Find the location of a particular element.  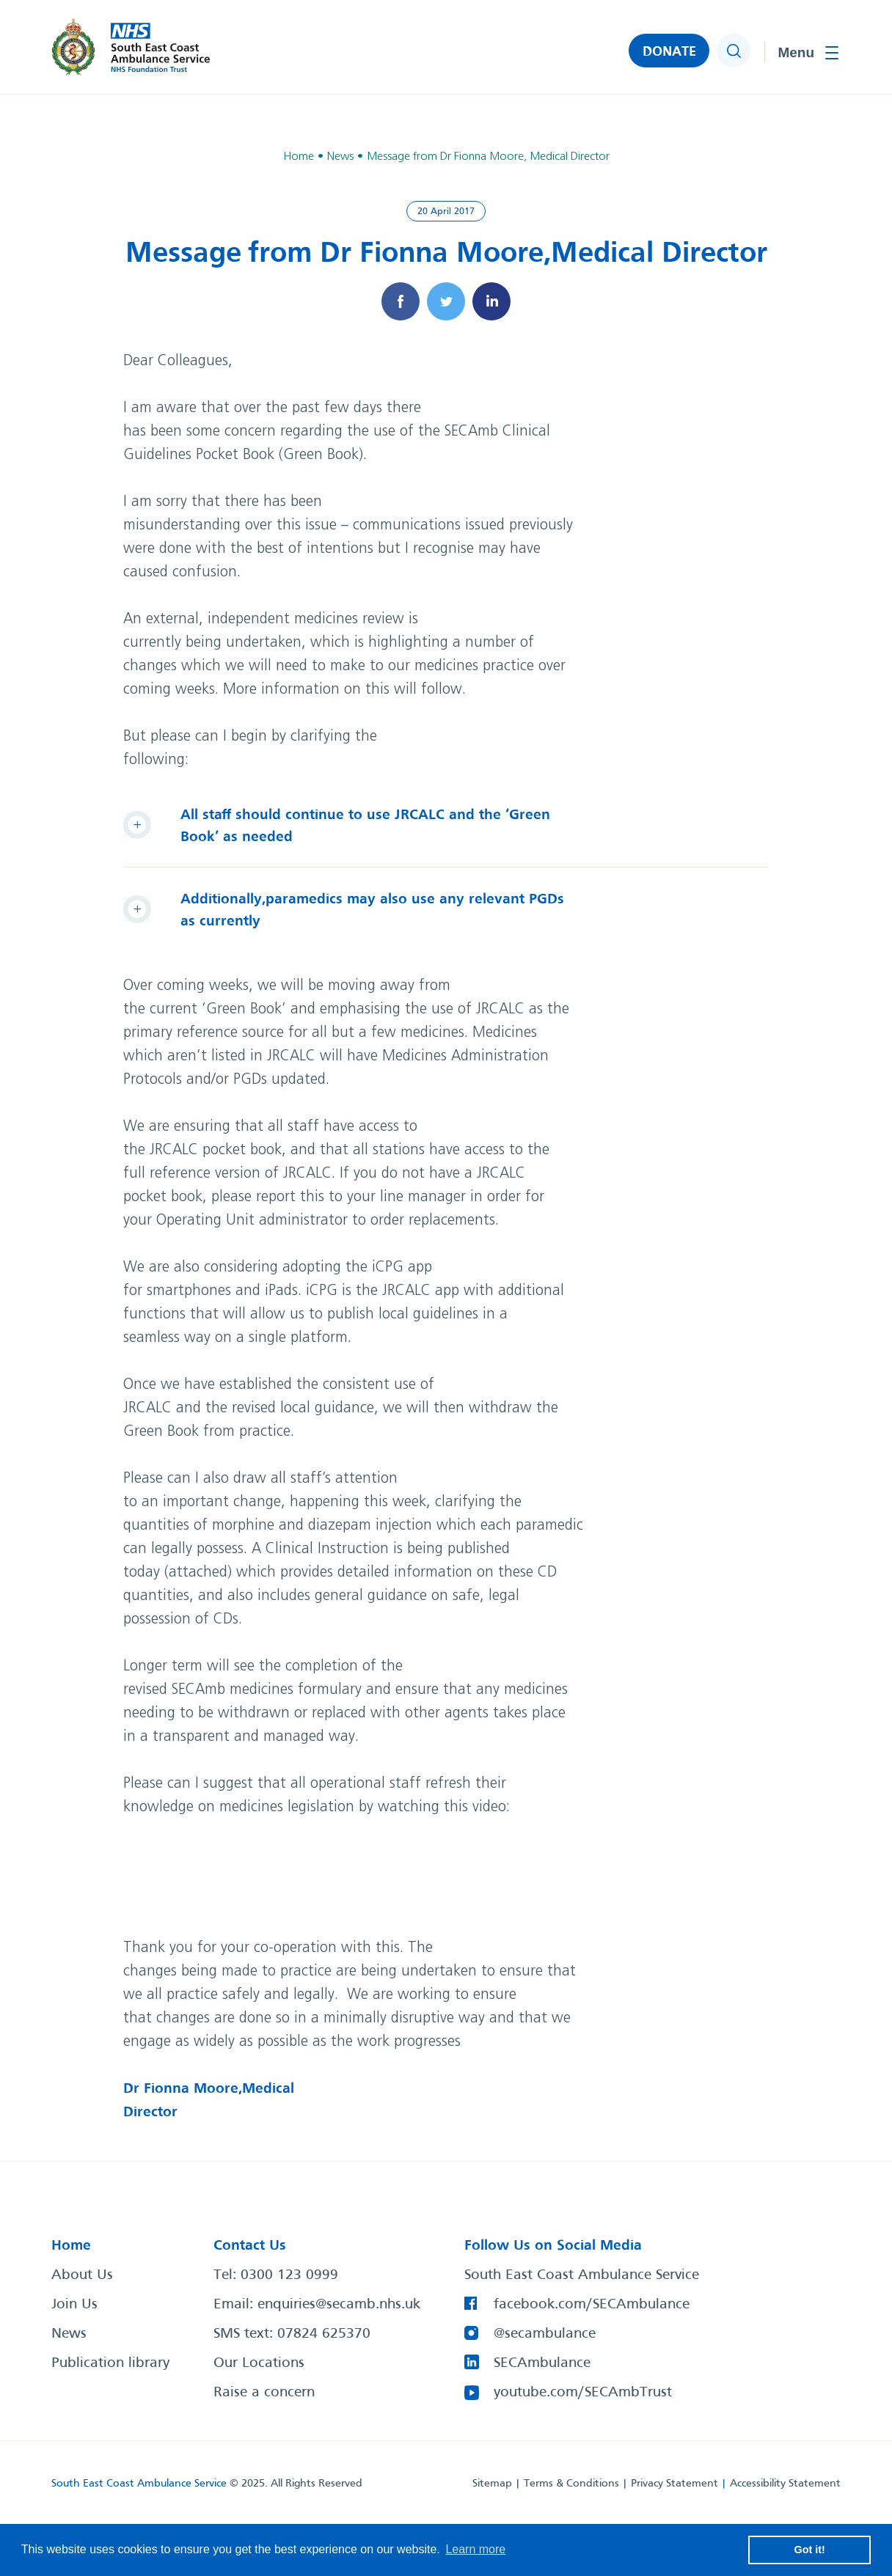

Sitemap is located at coordinates (492, 2483).